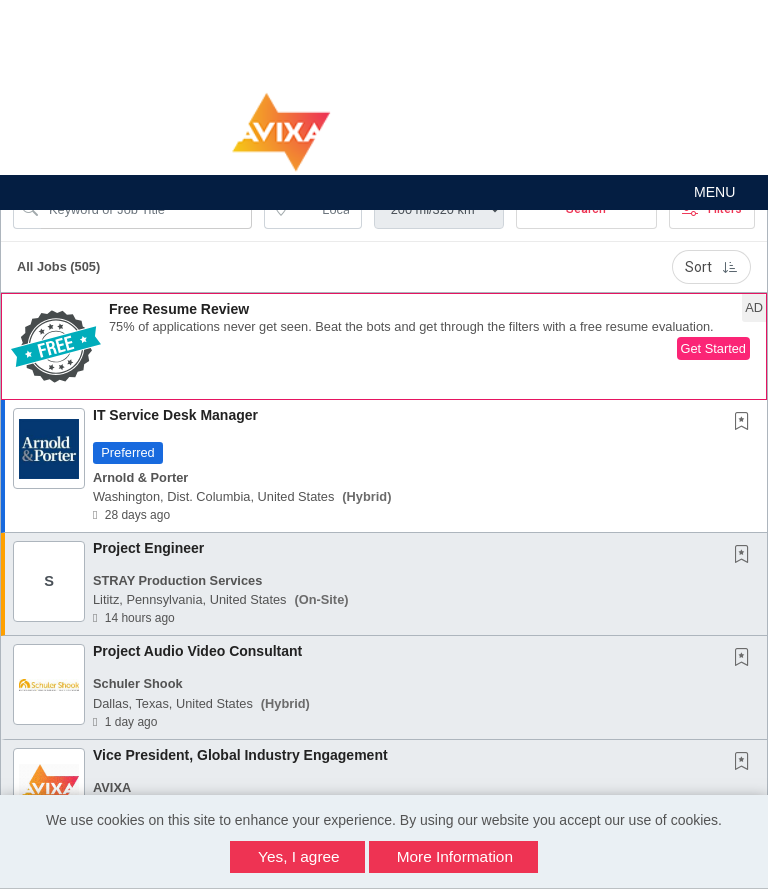  Describe the element at coordinates (175, 415) in the screenshot. I see `IT Service Desk Manager` at that location.